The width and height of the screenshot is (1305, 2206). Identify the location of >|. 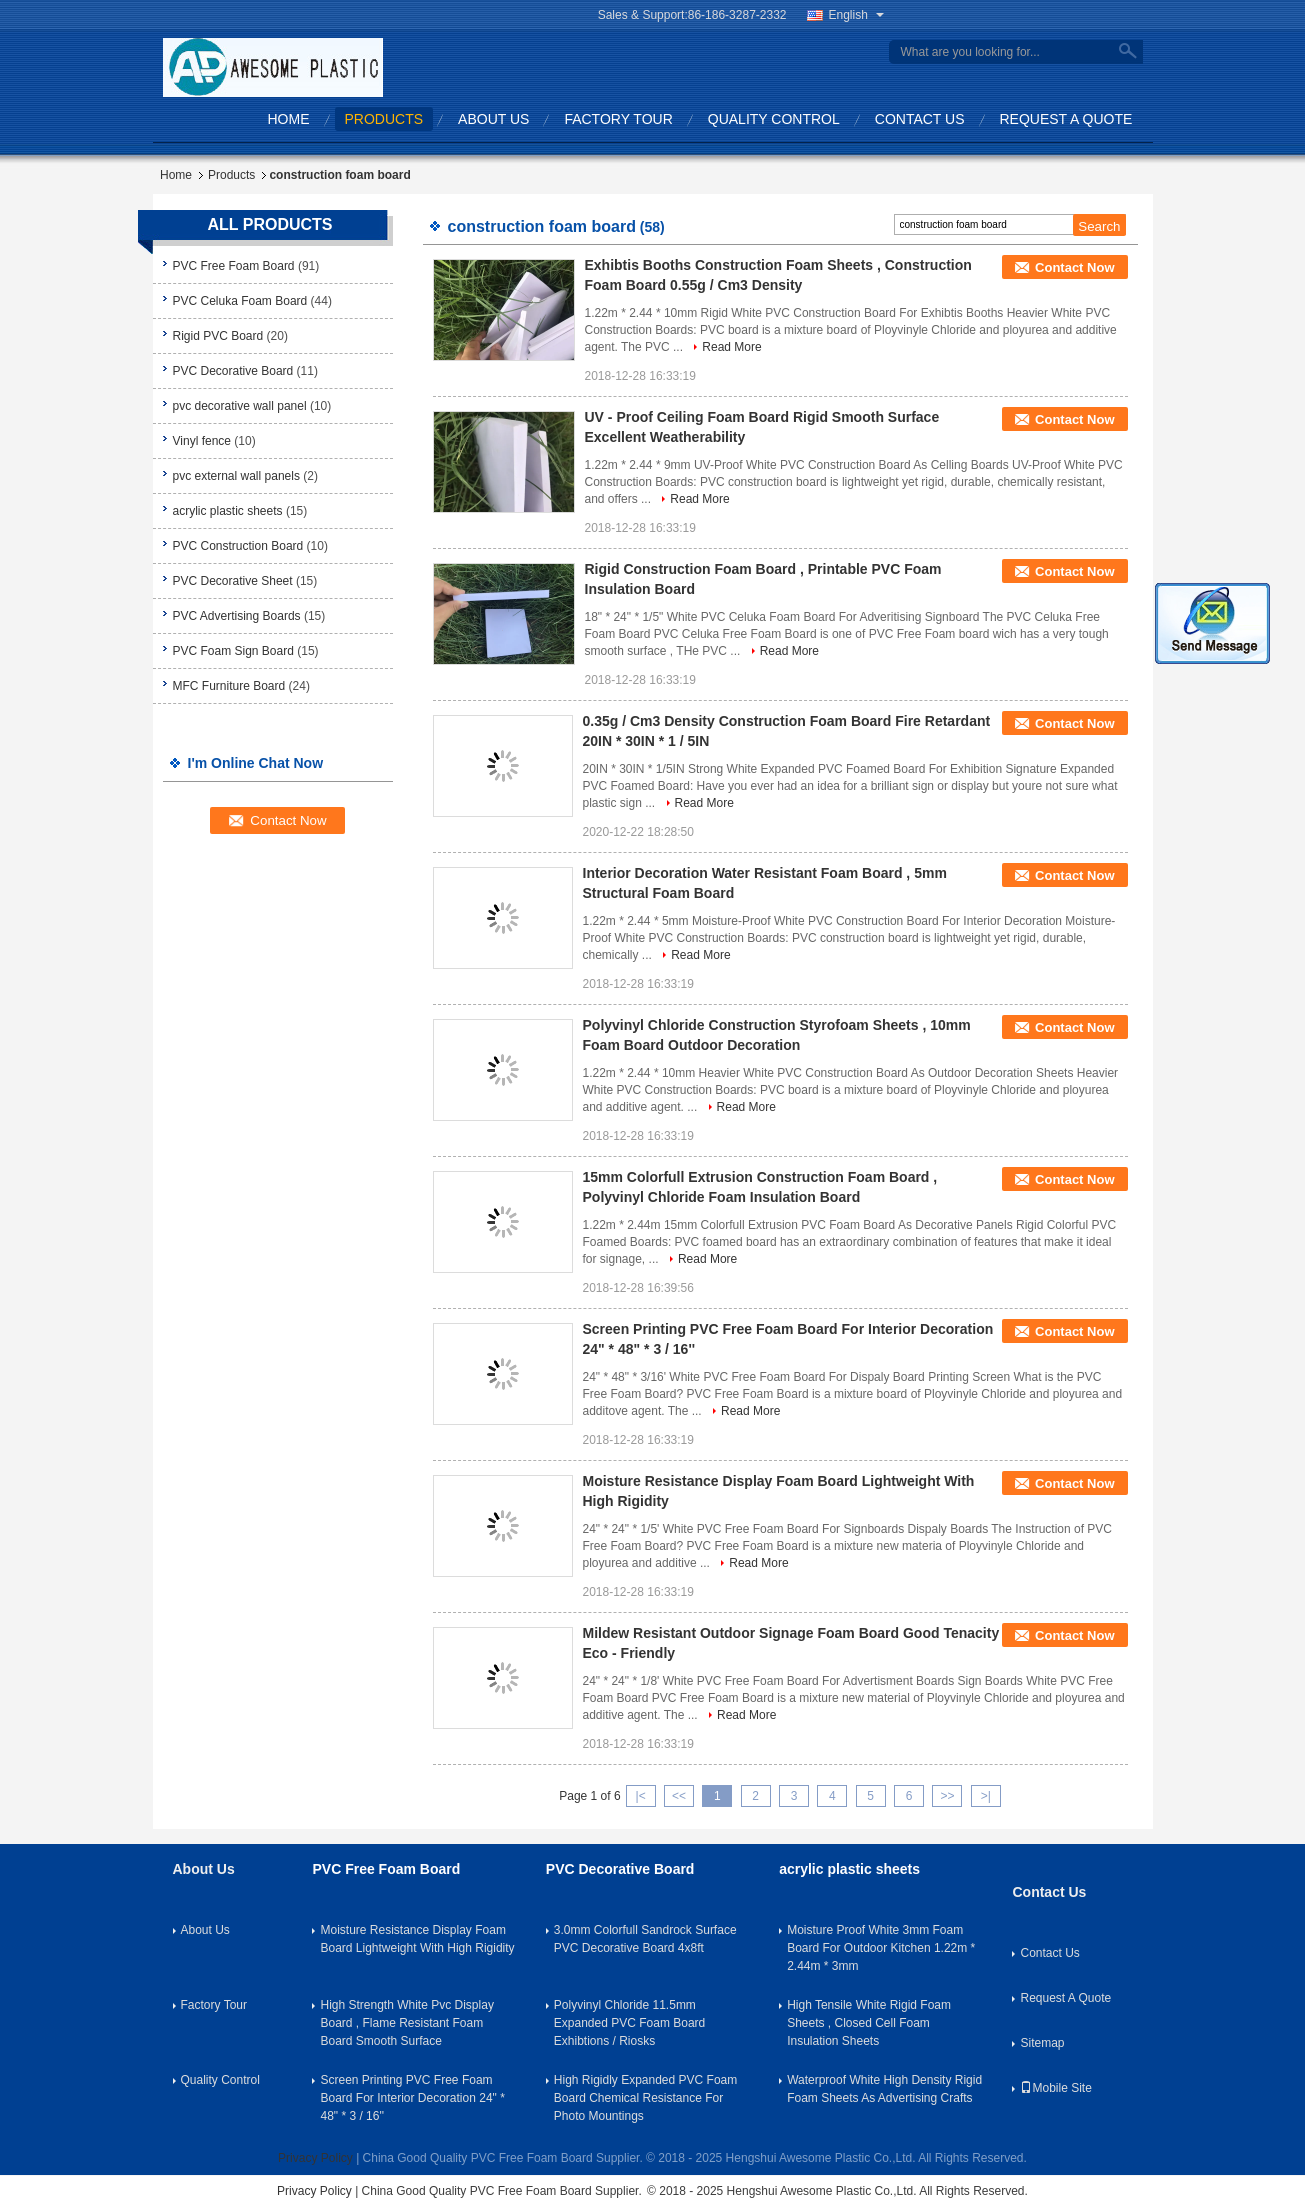
(986, 1796).